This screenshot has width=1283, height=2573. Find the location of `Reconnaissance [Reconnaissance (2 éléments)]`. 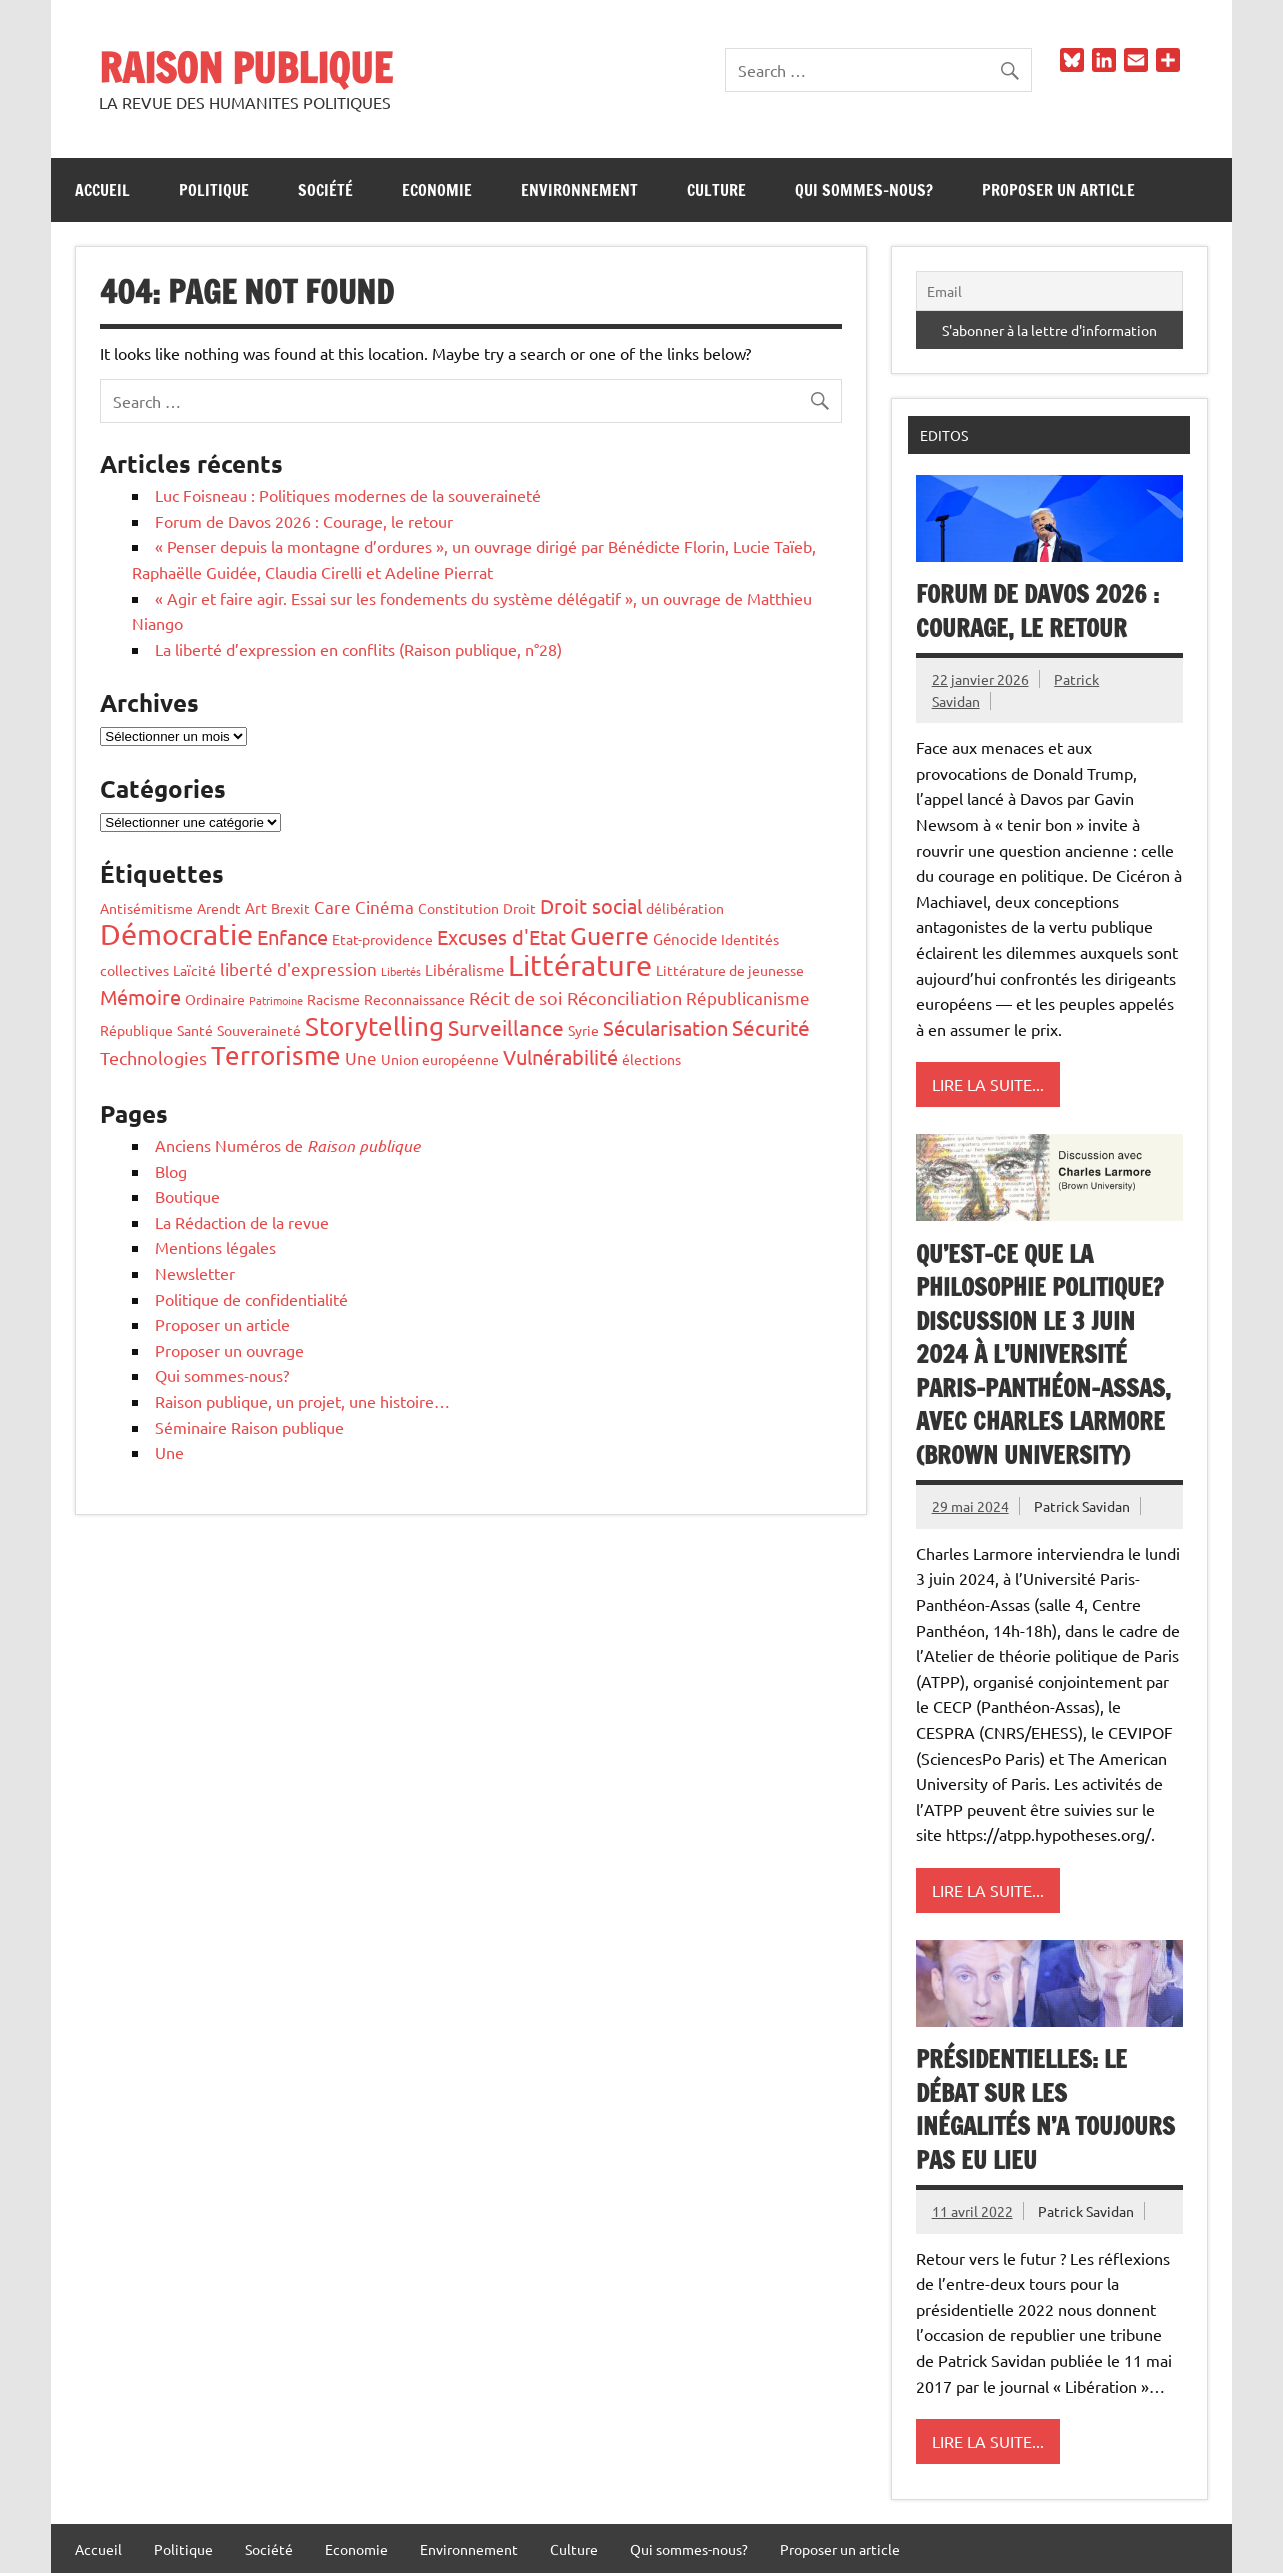

Reconnaissance [Reconnaissance (2 éléments)] is located at coordinates (414, 999).